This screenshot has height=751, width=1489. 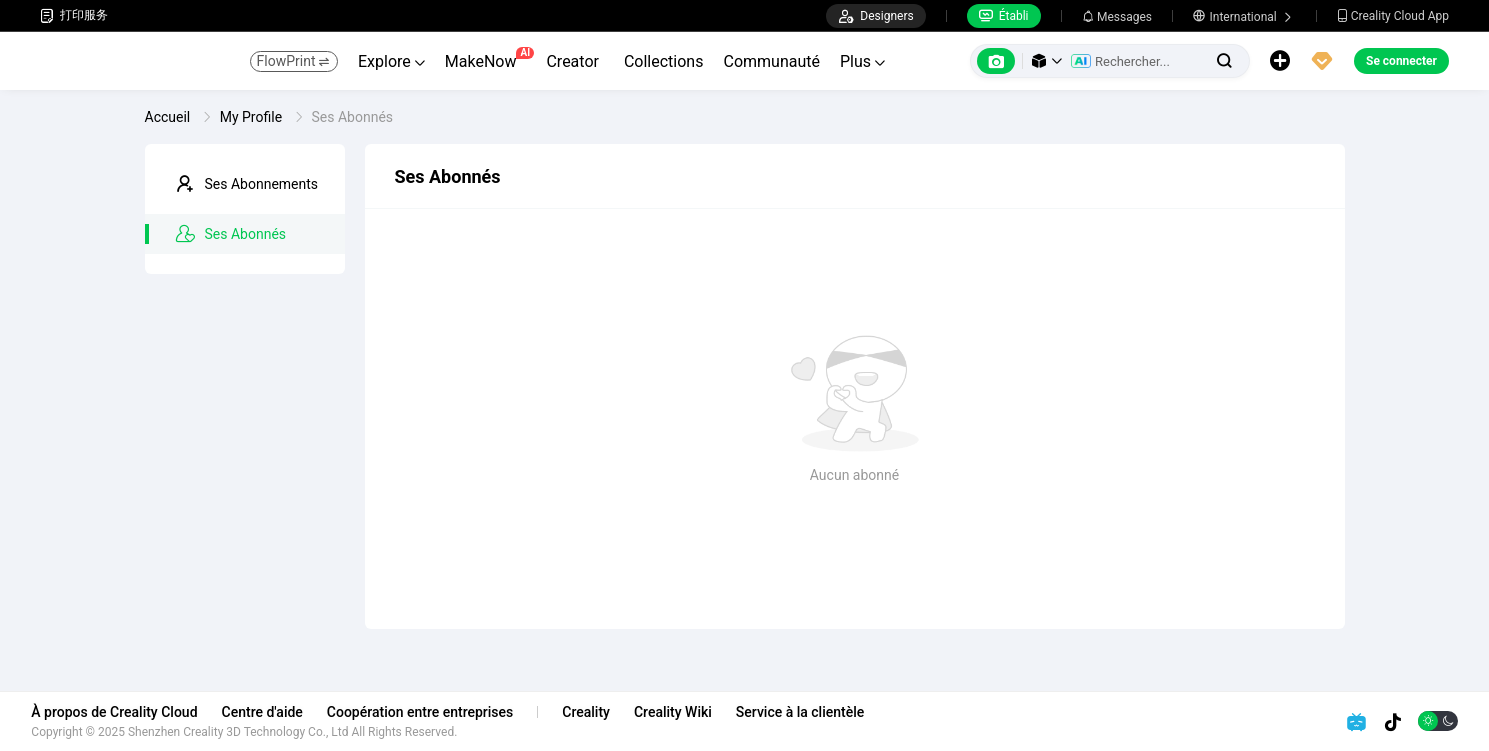 I want to click on [button], so click(x=1047, y=61).